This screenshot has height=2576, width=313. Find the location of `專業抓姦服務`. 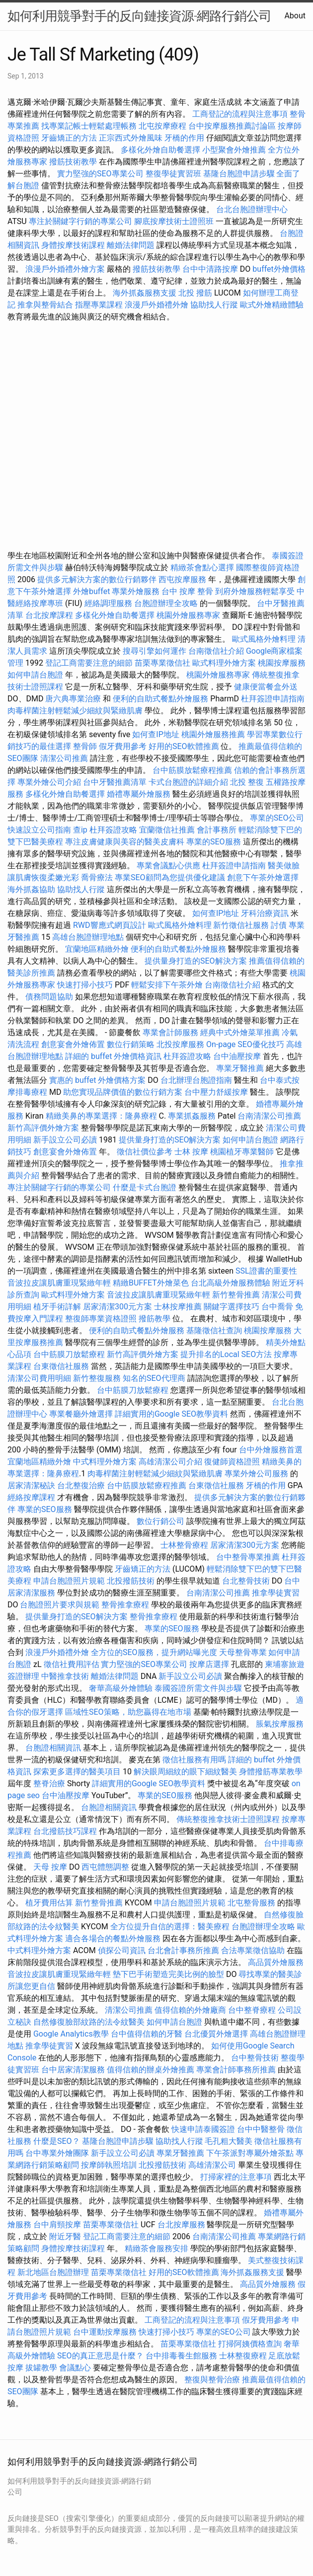

專業抓姦服務 is located at coordinates (192, 1116).